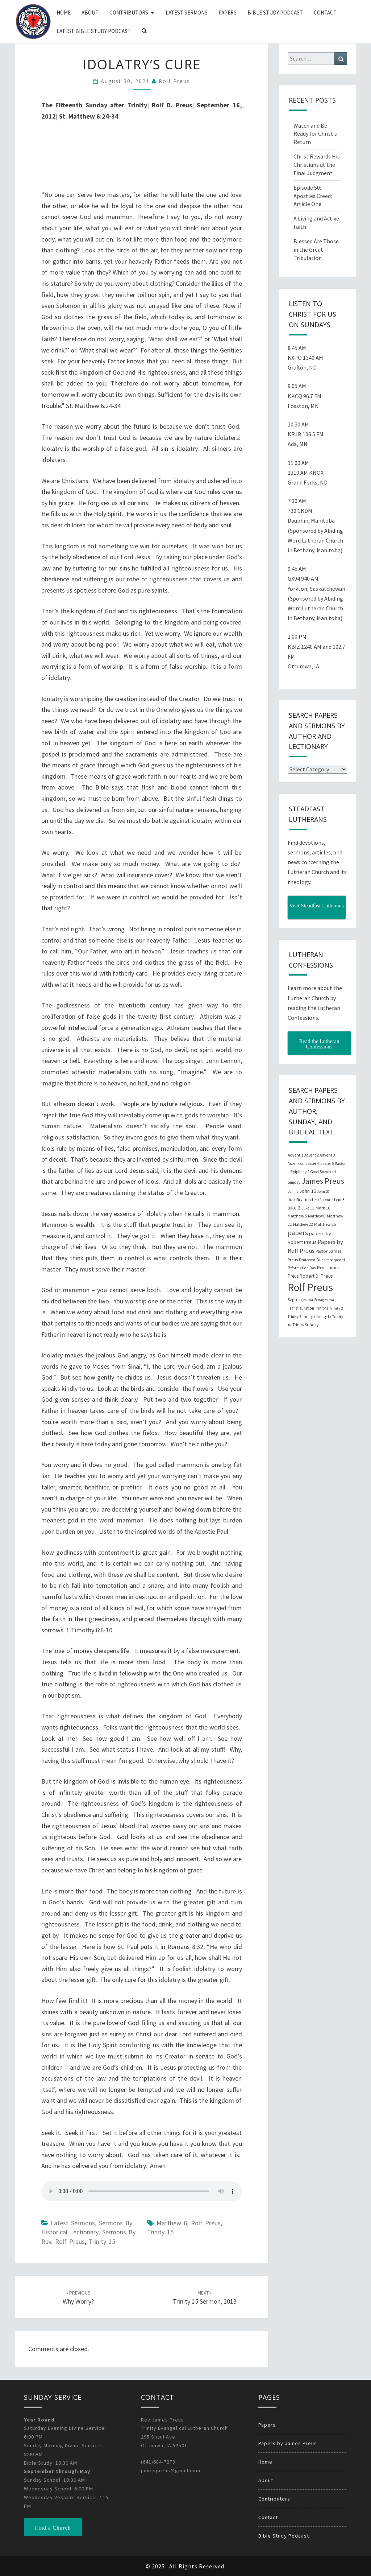 This screenshot has height=2576, width=371. What do you see at coordinates (330, 1259) in the screenshot?
I see `Quasimodogeniti [Quasimodogeniti (20 items)]` at bounding box center [330, 1259].